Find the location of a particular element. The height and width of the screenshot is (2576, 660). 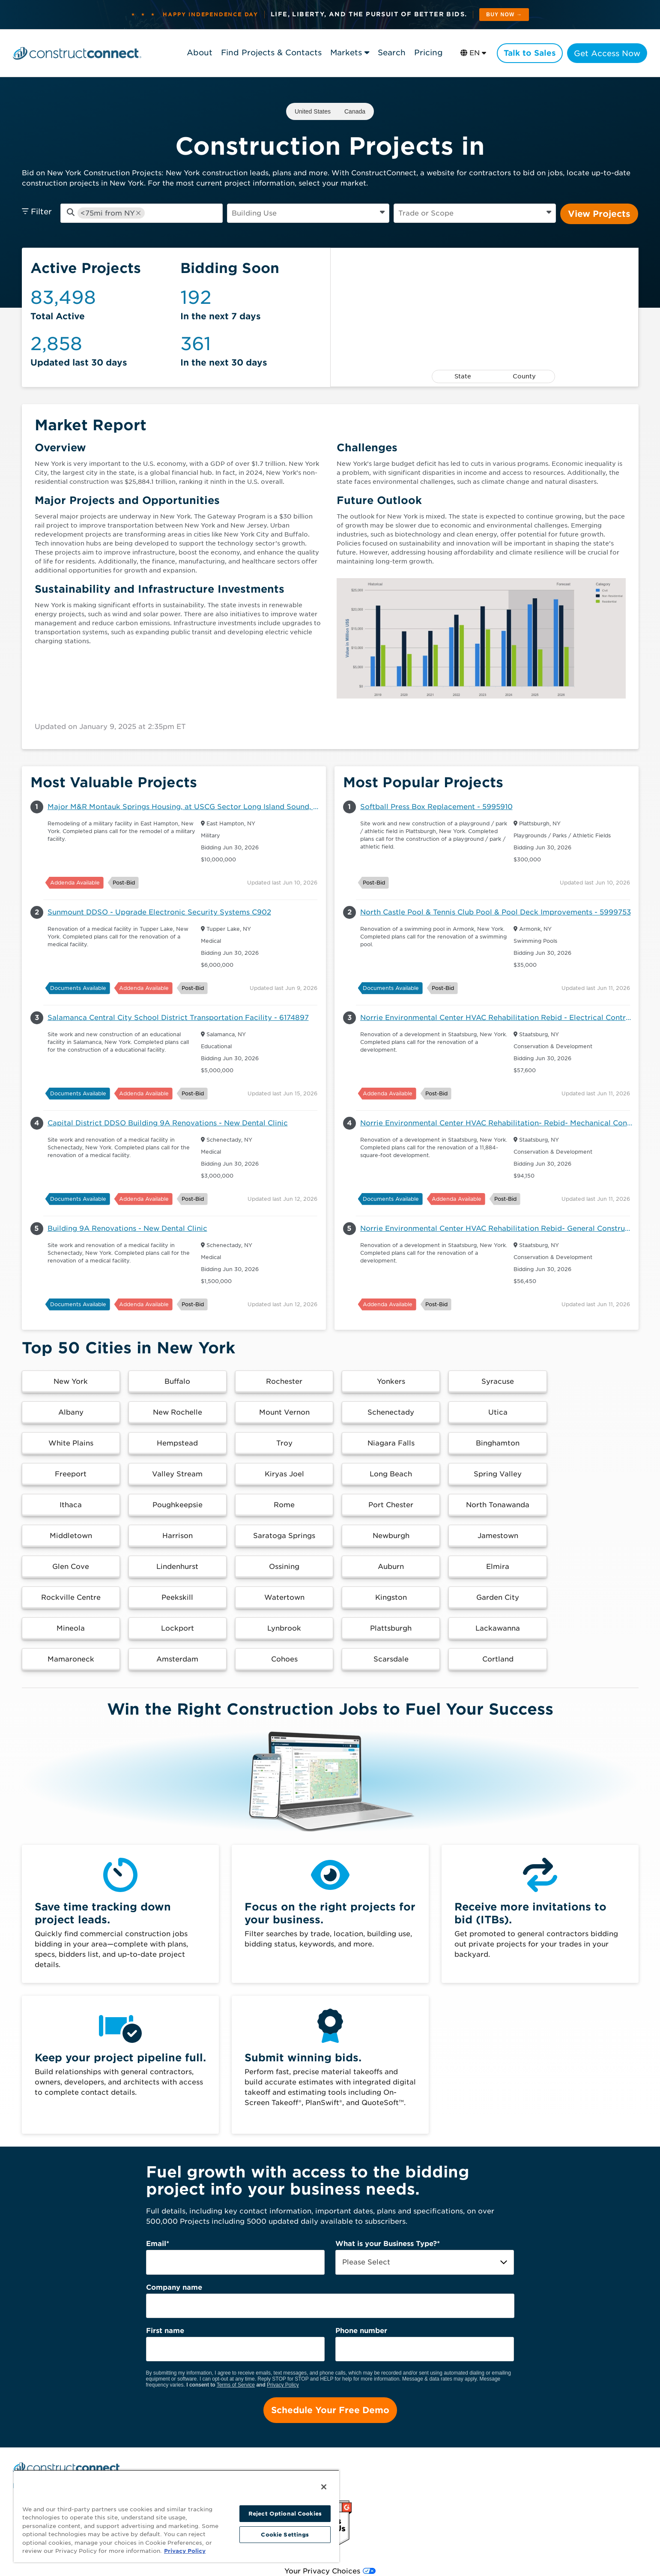

Pricing is located at coordinates (427, 52).